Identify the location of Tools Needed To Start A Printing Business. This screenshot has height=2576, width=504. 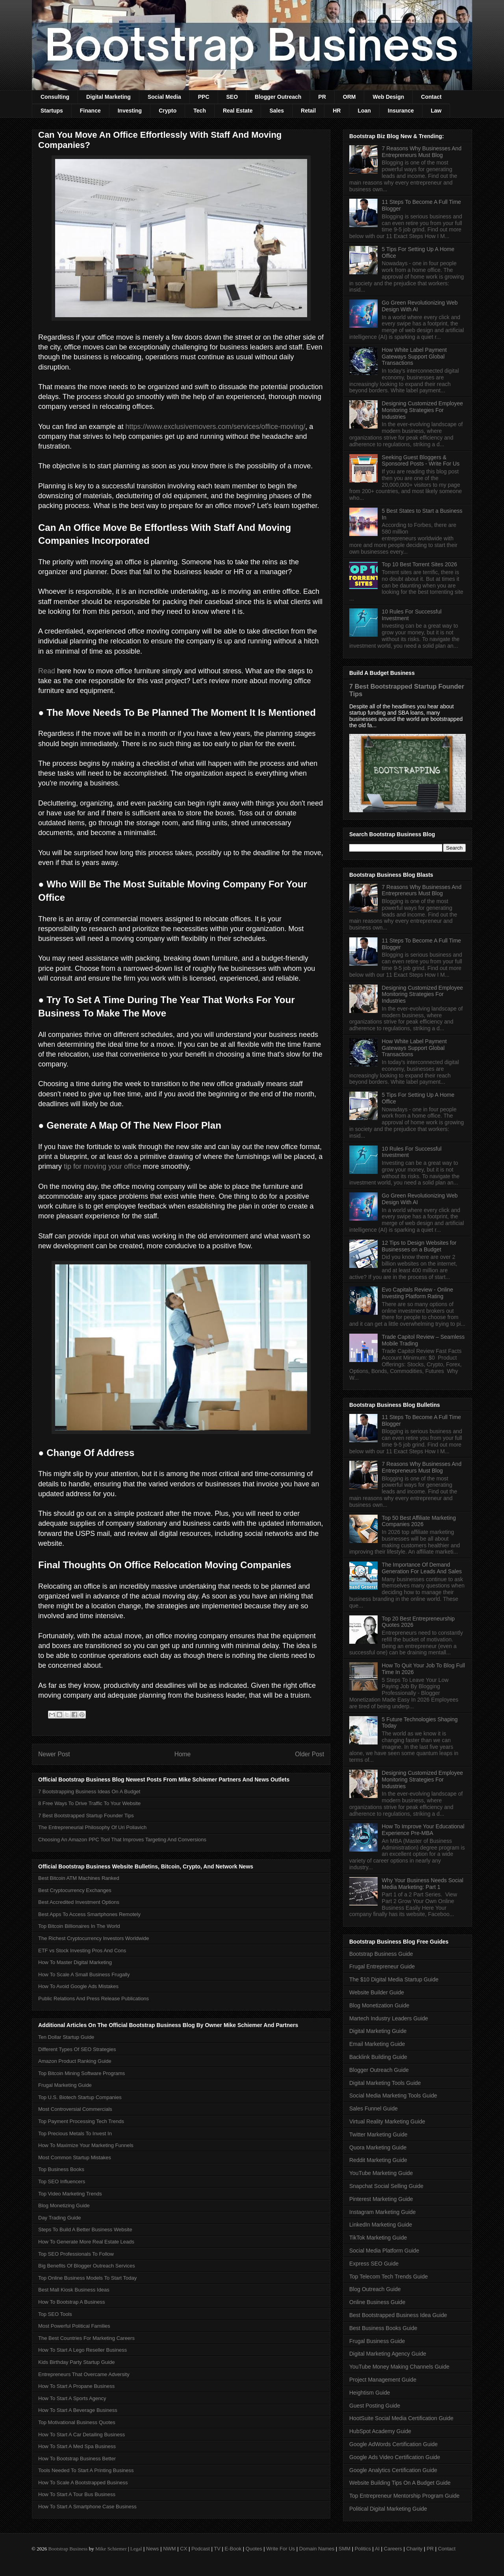
(86, 2470).